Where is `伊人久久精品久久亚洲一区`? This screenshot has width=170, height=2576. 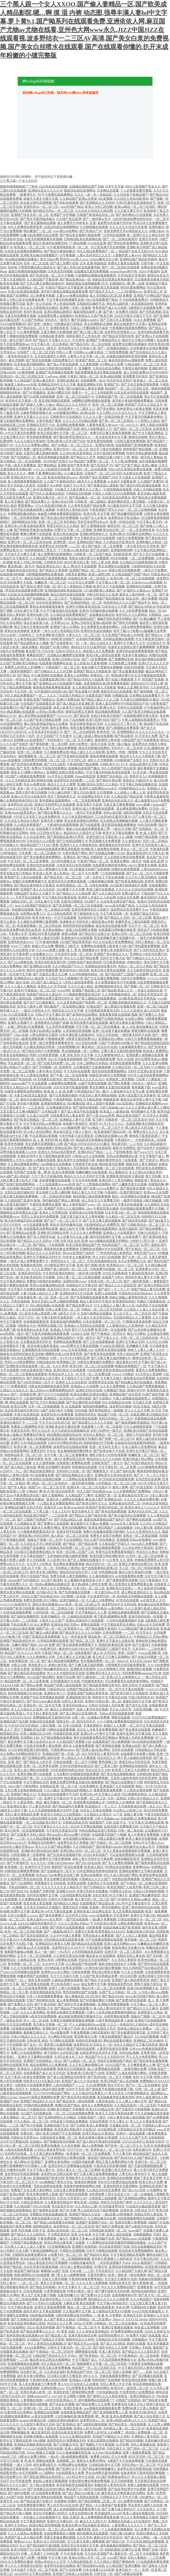
伊人久久精品久久亚洲一区 is located at coordinates (30, 1709).